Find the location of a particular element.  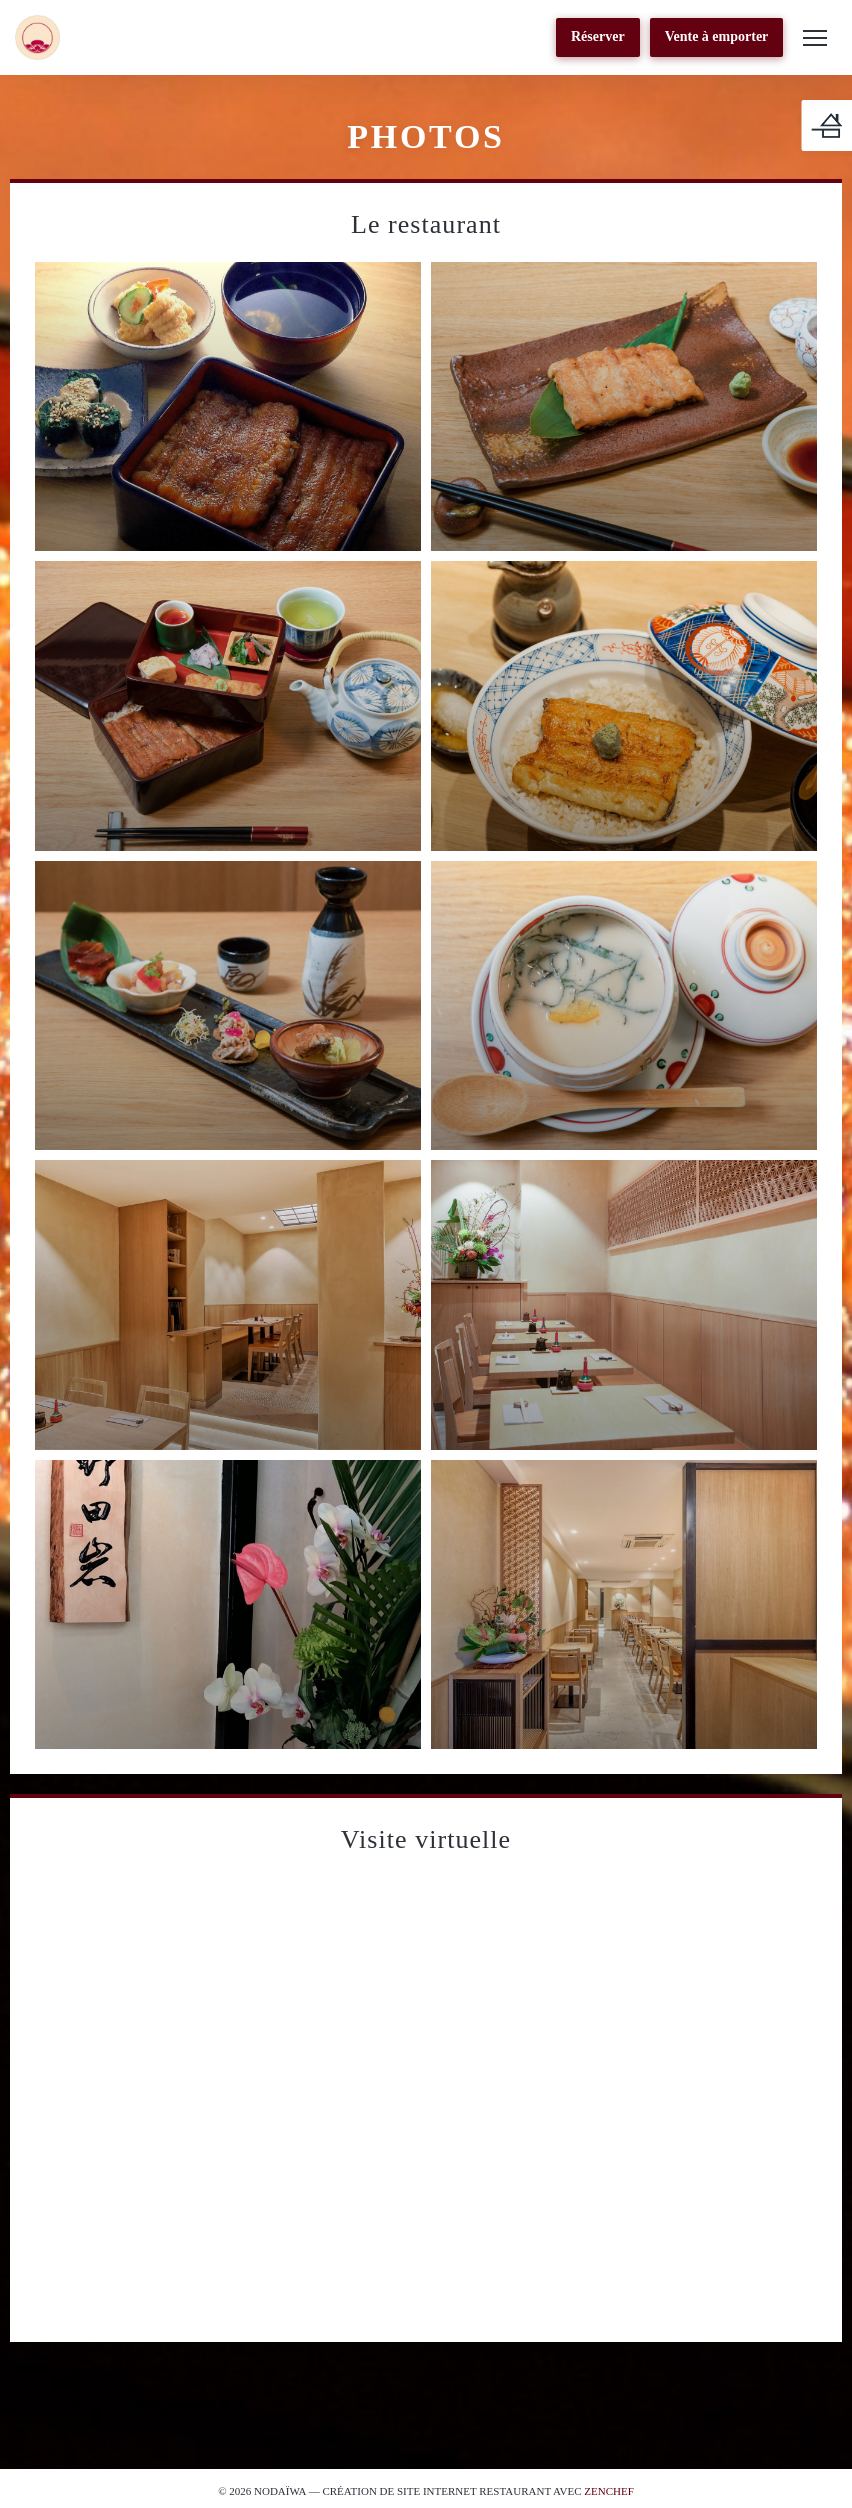

Vente à emporter is located at coordinates (717, 36).